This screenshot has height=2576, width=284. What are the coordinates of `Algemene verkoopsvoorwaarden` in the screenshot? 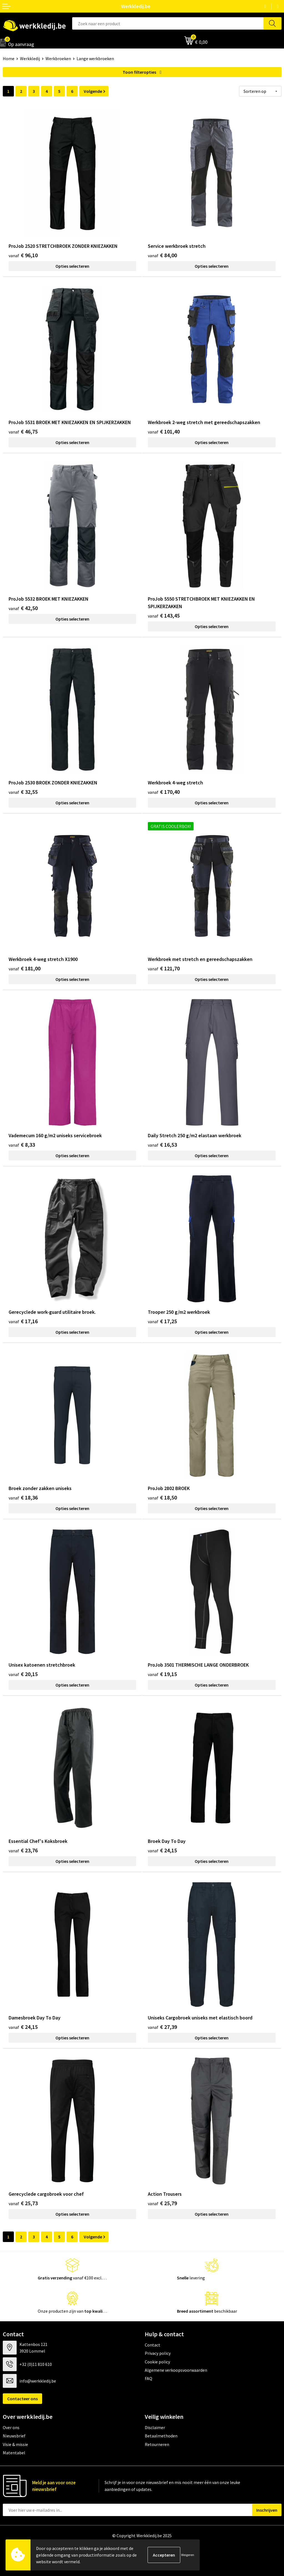 It's located at (176, 2370).